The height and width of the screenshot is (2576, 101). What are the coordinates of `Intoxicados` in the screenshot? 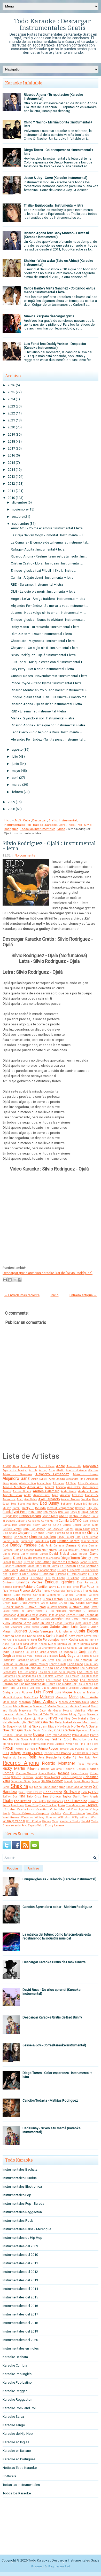 It's located at (9, 1615).